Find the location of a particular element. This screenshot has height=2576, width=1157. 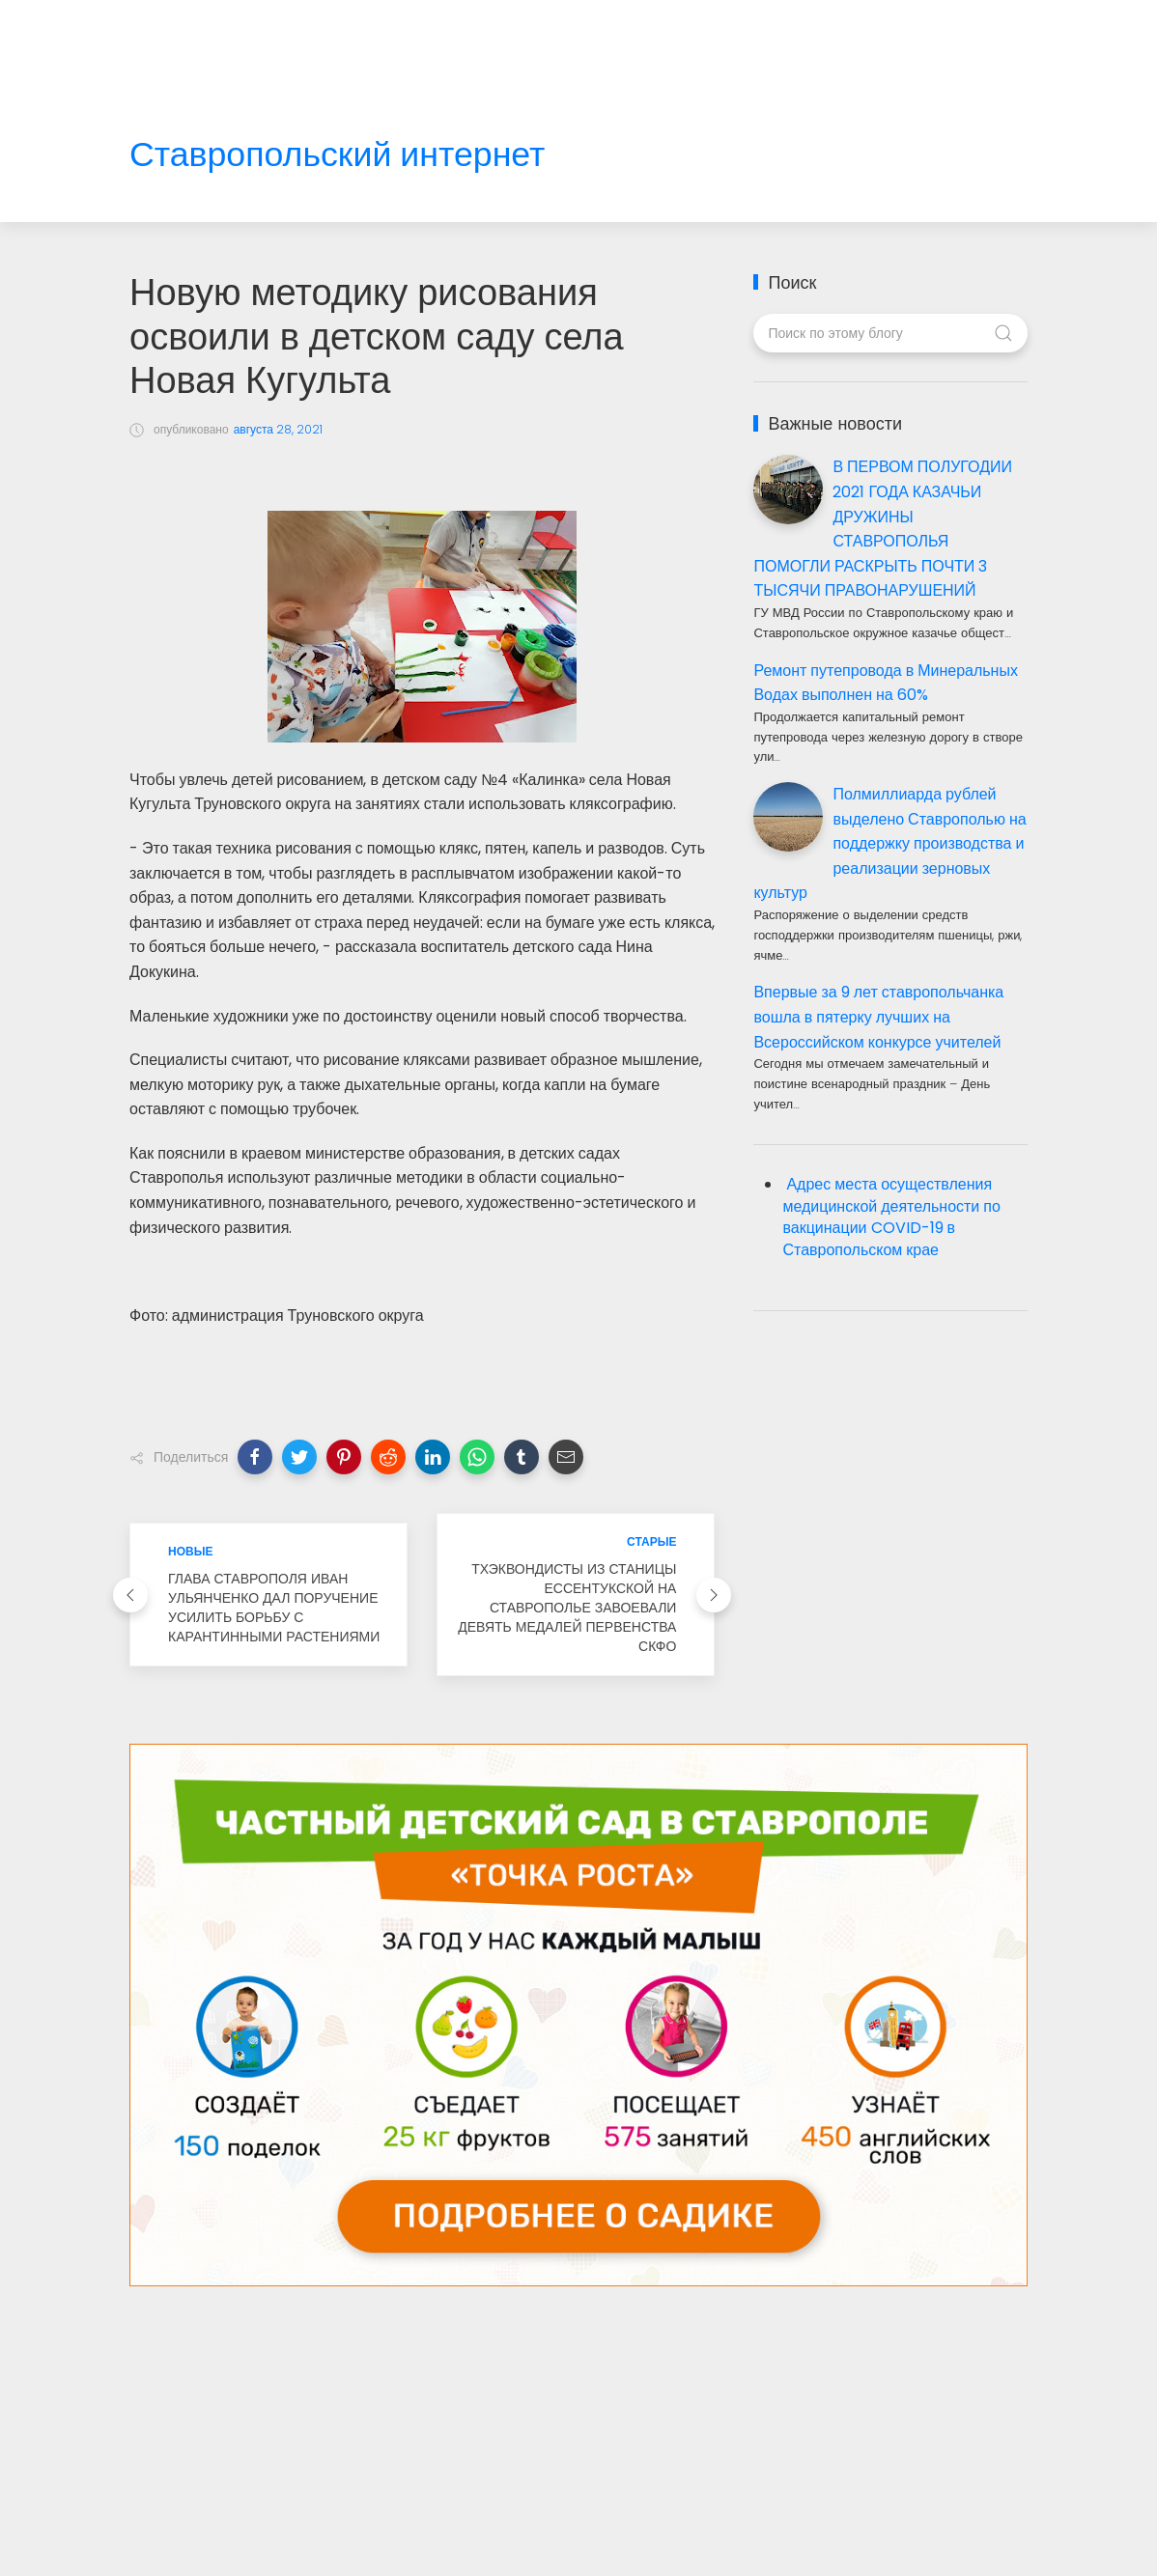

[button] is located at coordinates (255, 1457).